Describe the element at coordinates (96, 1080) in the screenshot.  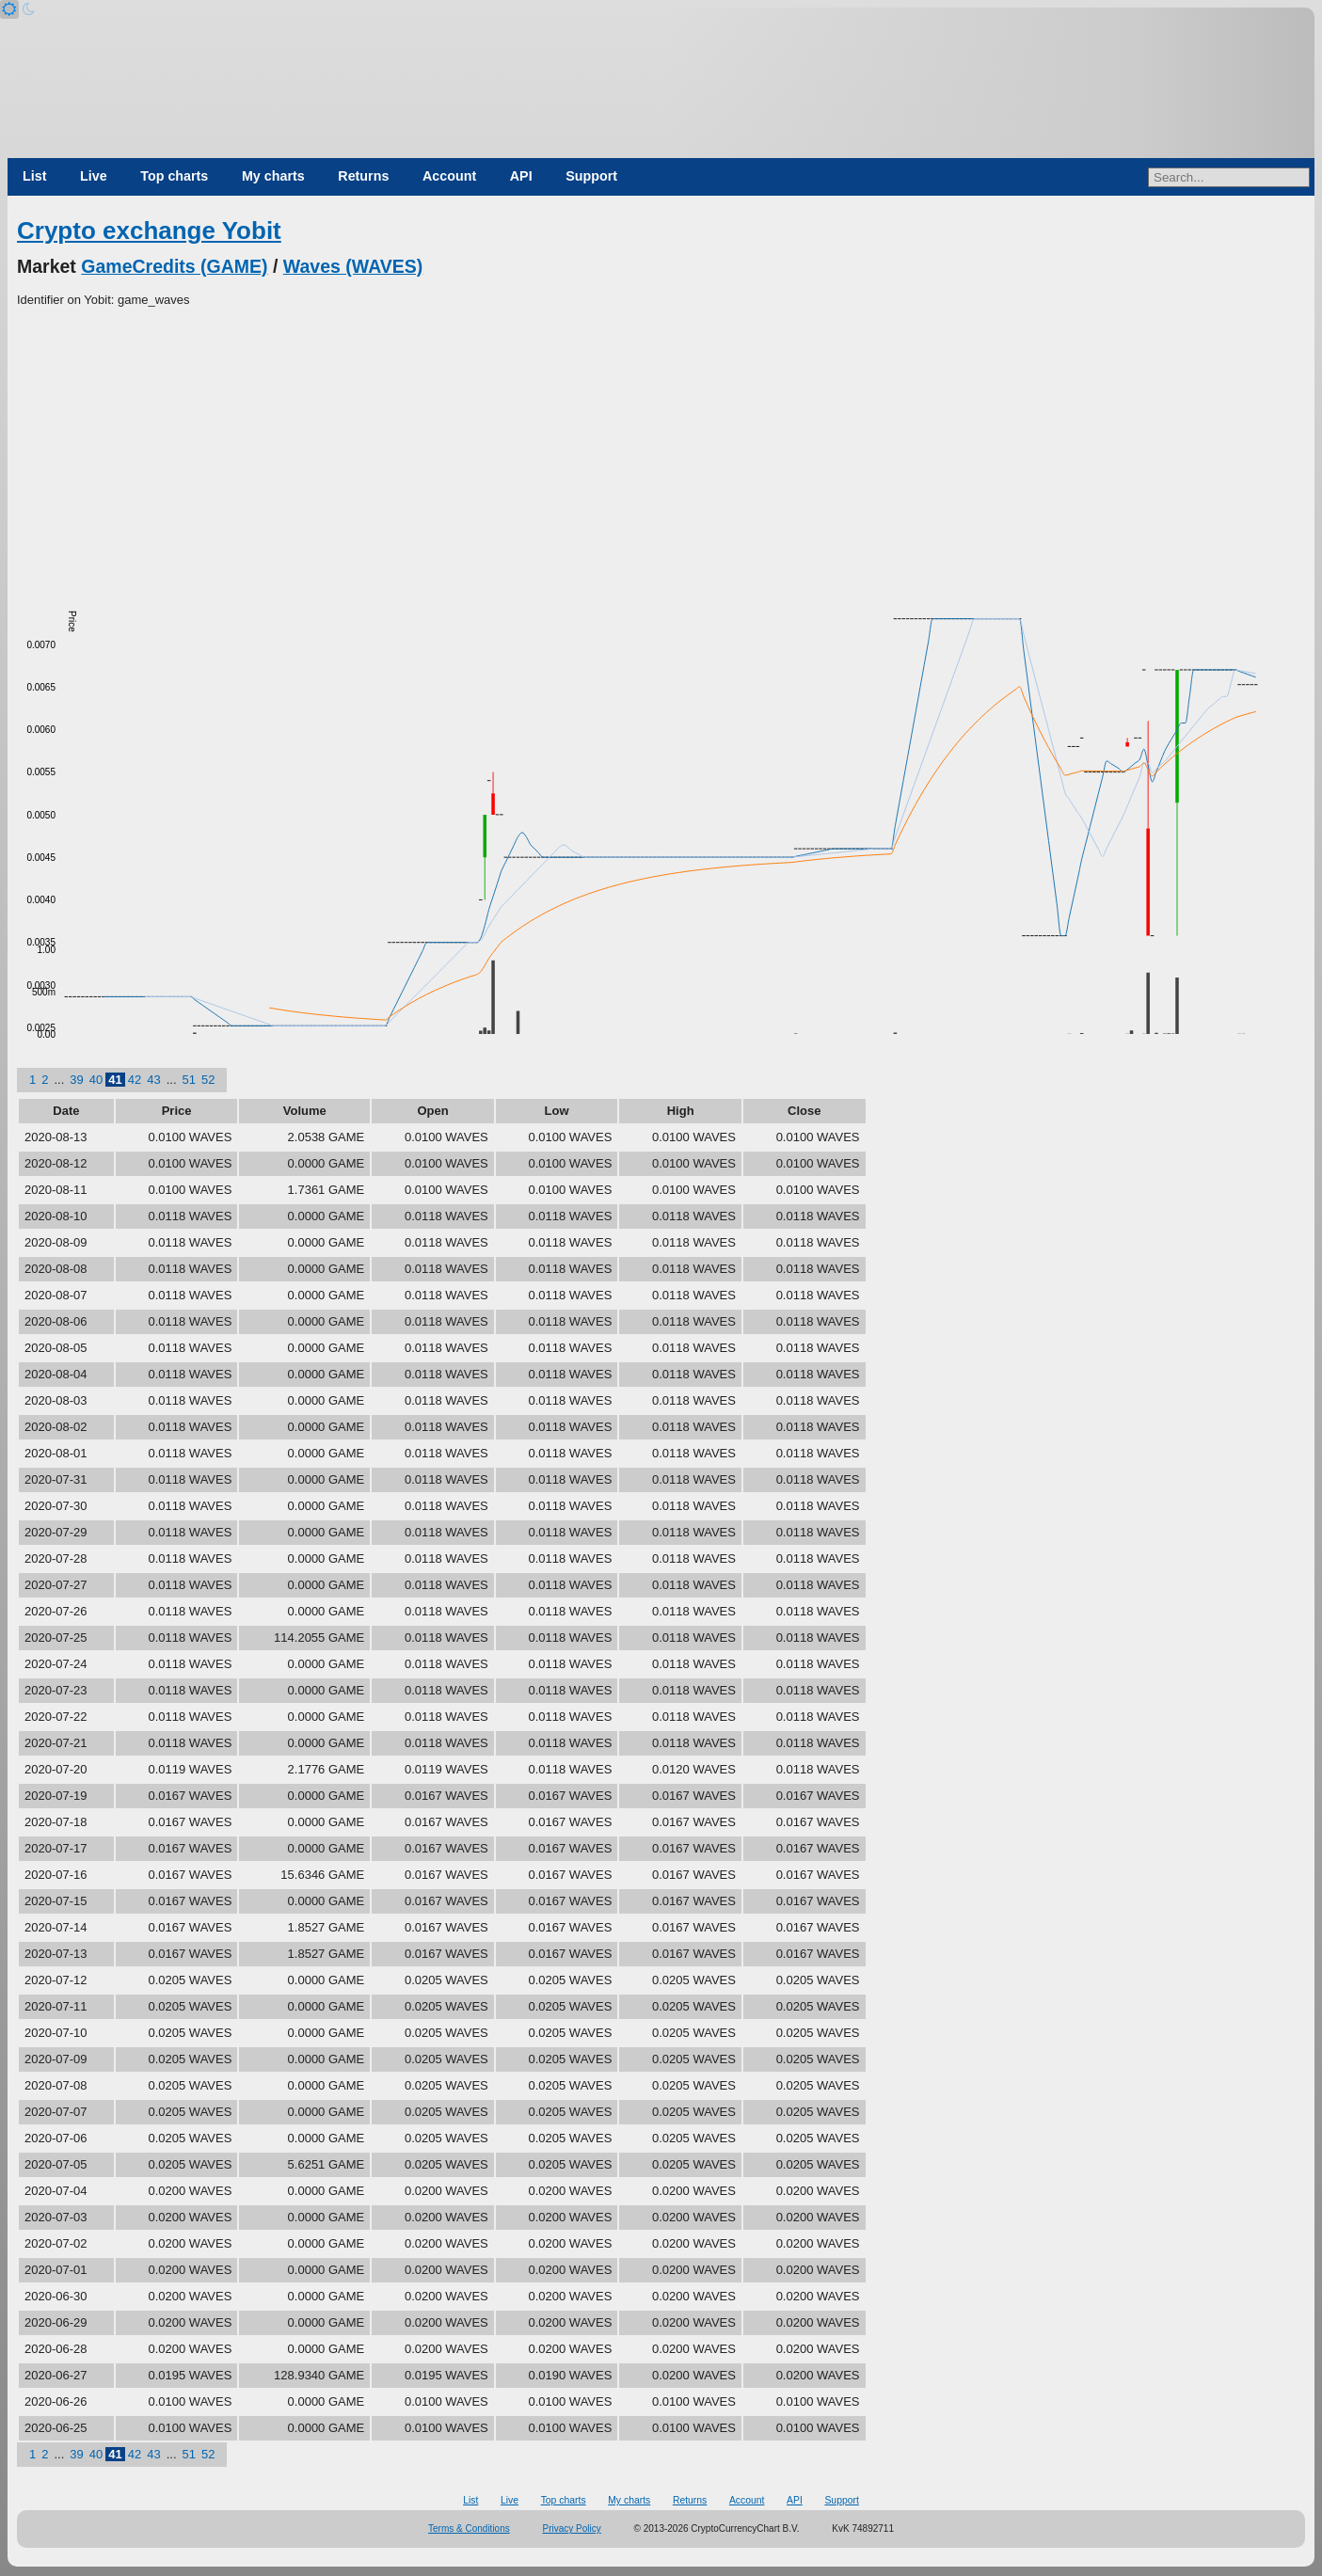
I see `40` at that location.